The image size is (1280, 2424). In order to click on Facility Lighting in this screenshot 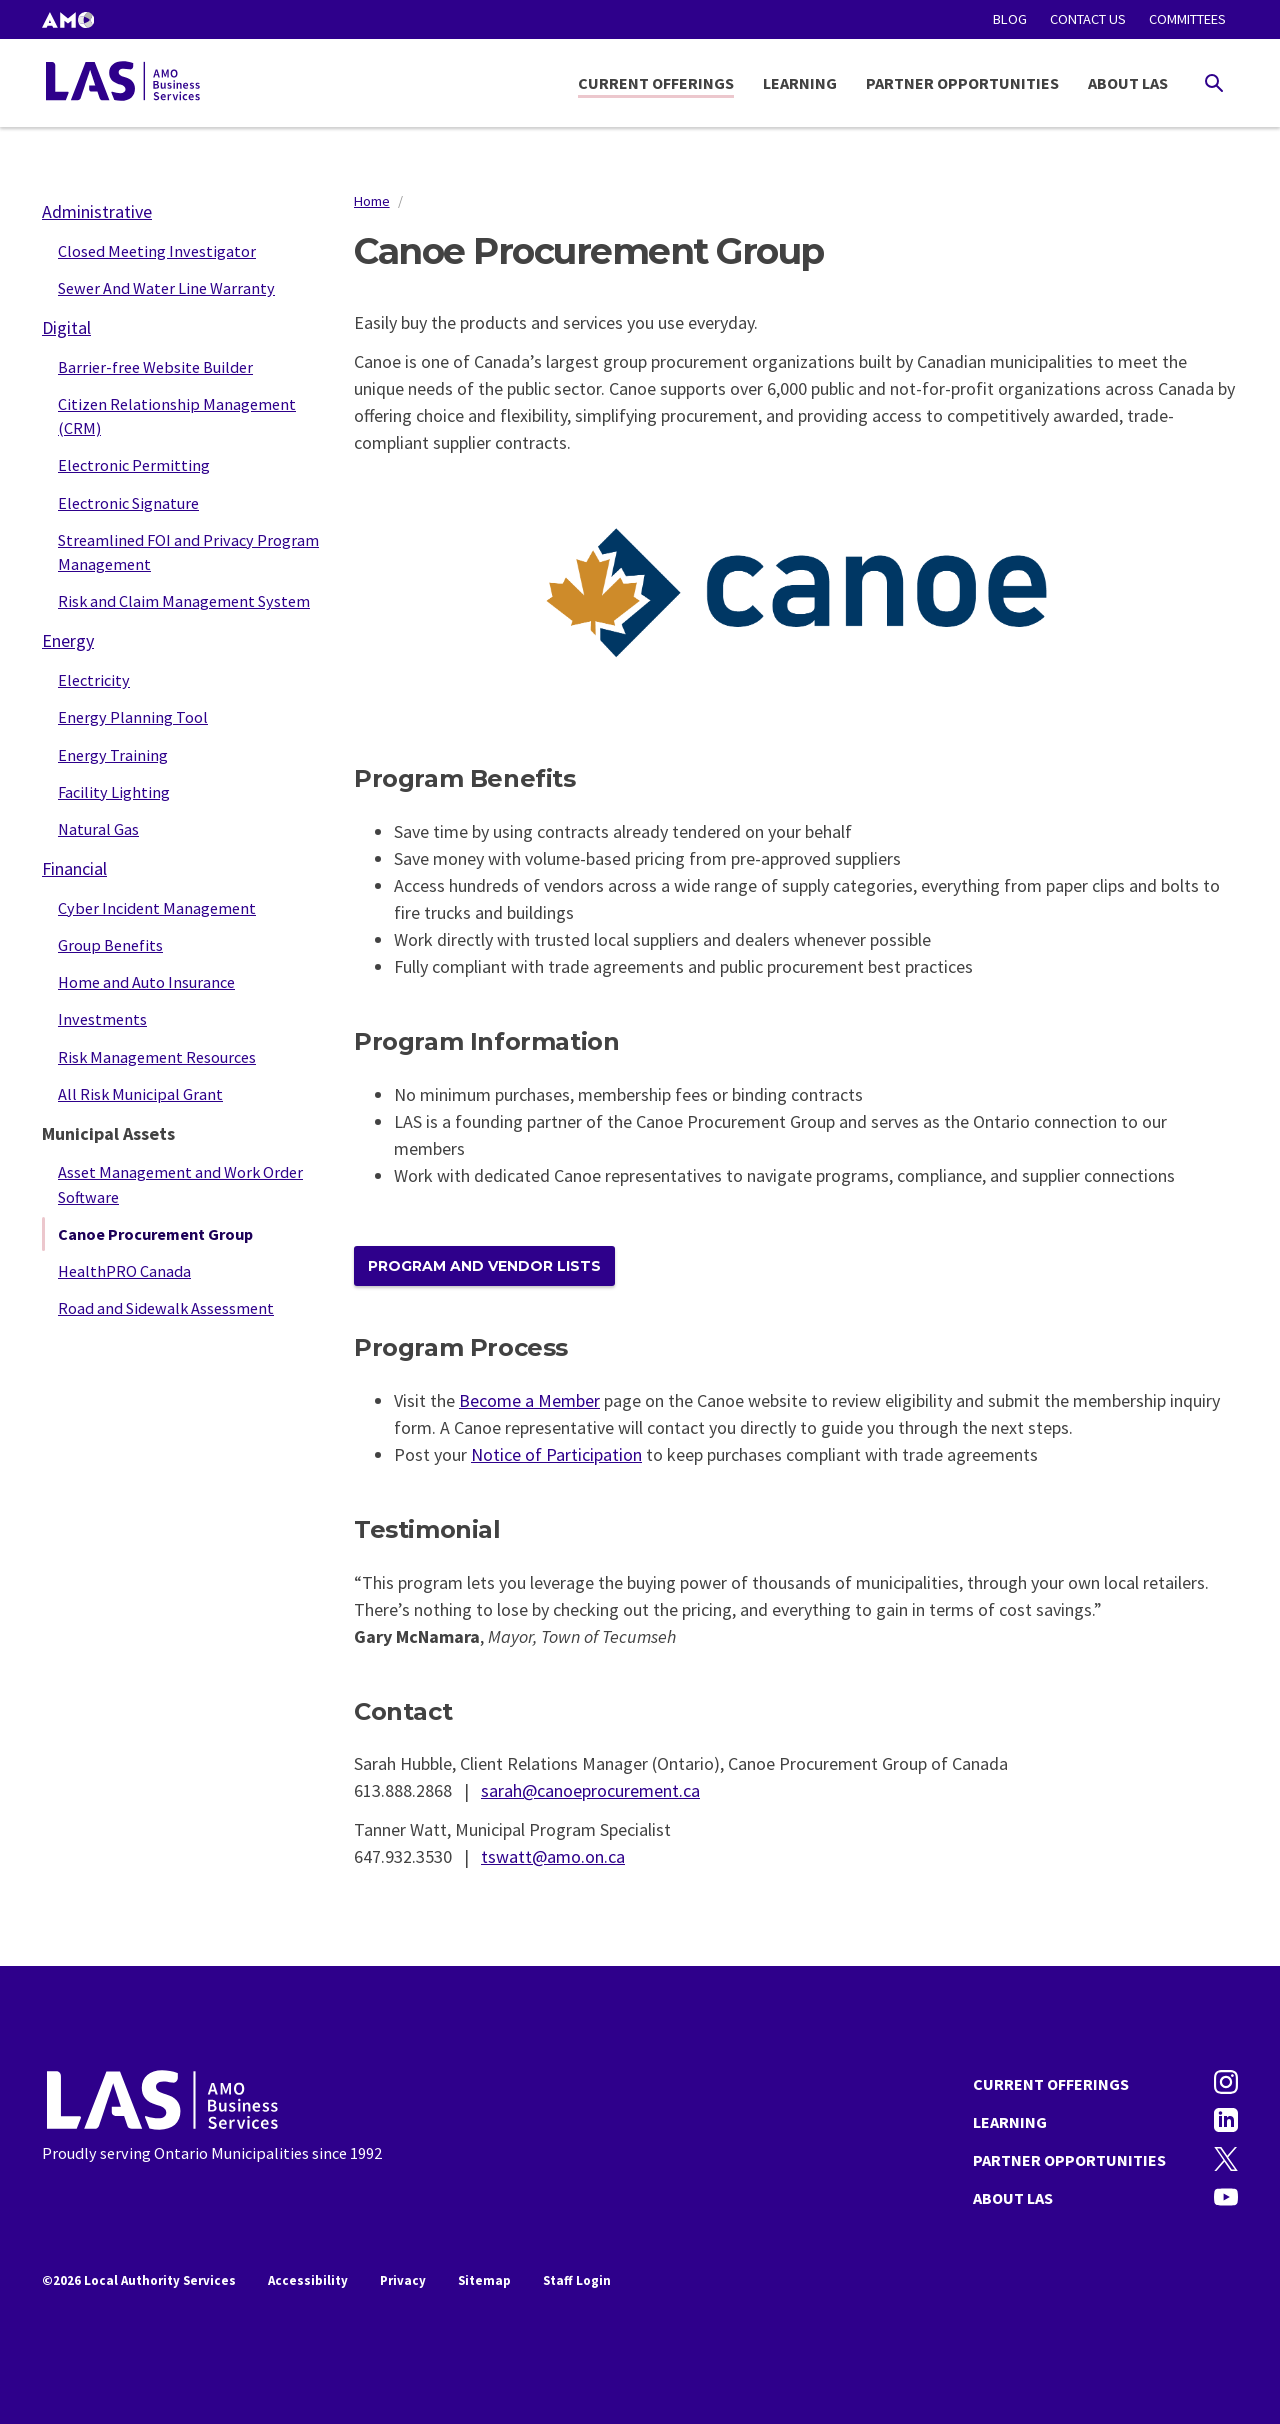, I will do `click(114, 792)`.